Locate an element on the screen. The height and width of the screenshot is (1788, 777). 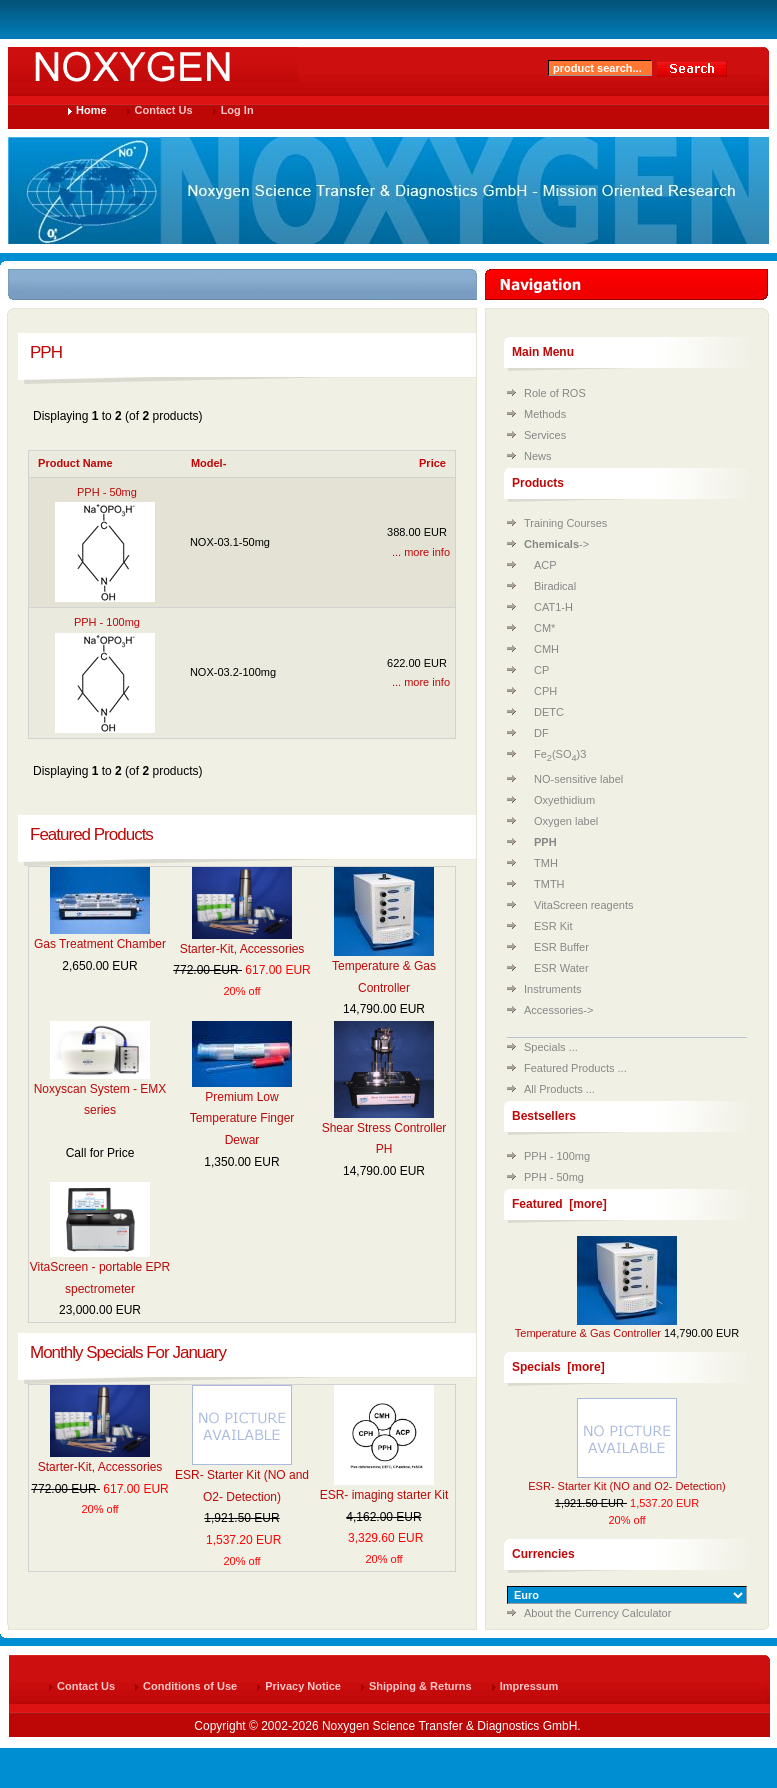
Premium Low Temperature Finger Dewar is located at coordinates (242, 1118).